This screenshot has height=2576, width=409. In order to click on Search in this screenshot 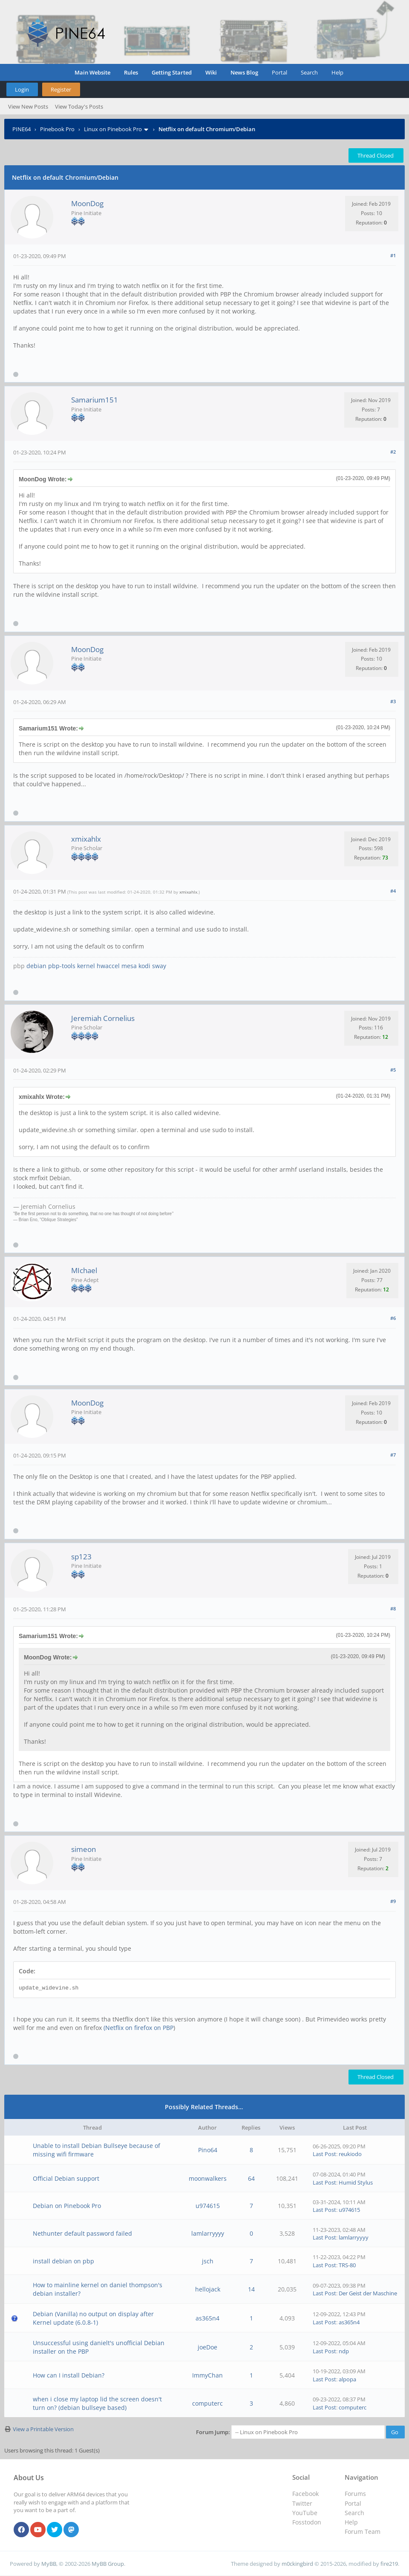, I will do `click(309, 72)`.